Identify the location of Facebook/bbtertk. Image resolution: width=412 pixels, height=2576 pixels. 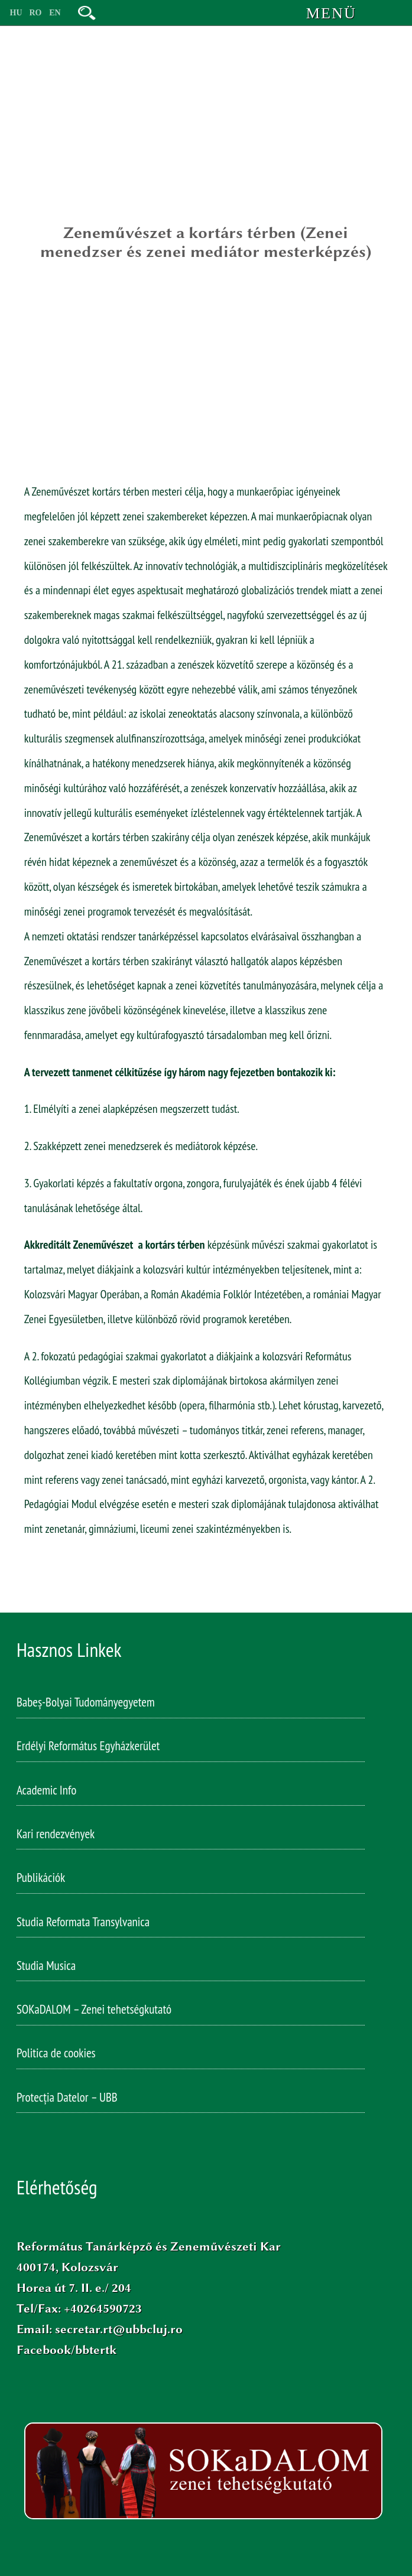
(66, 2350).